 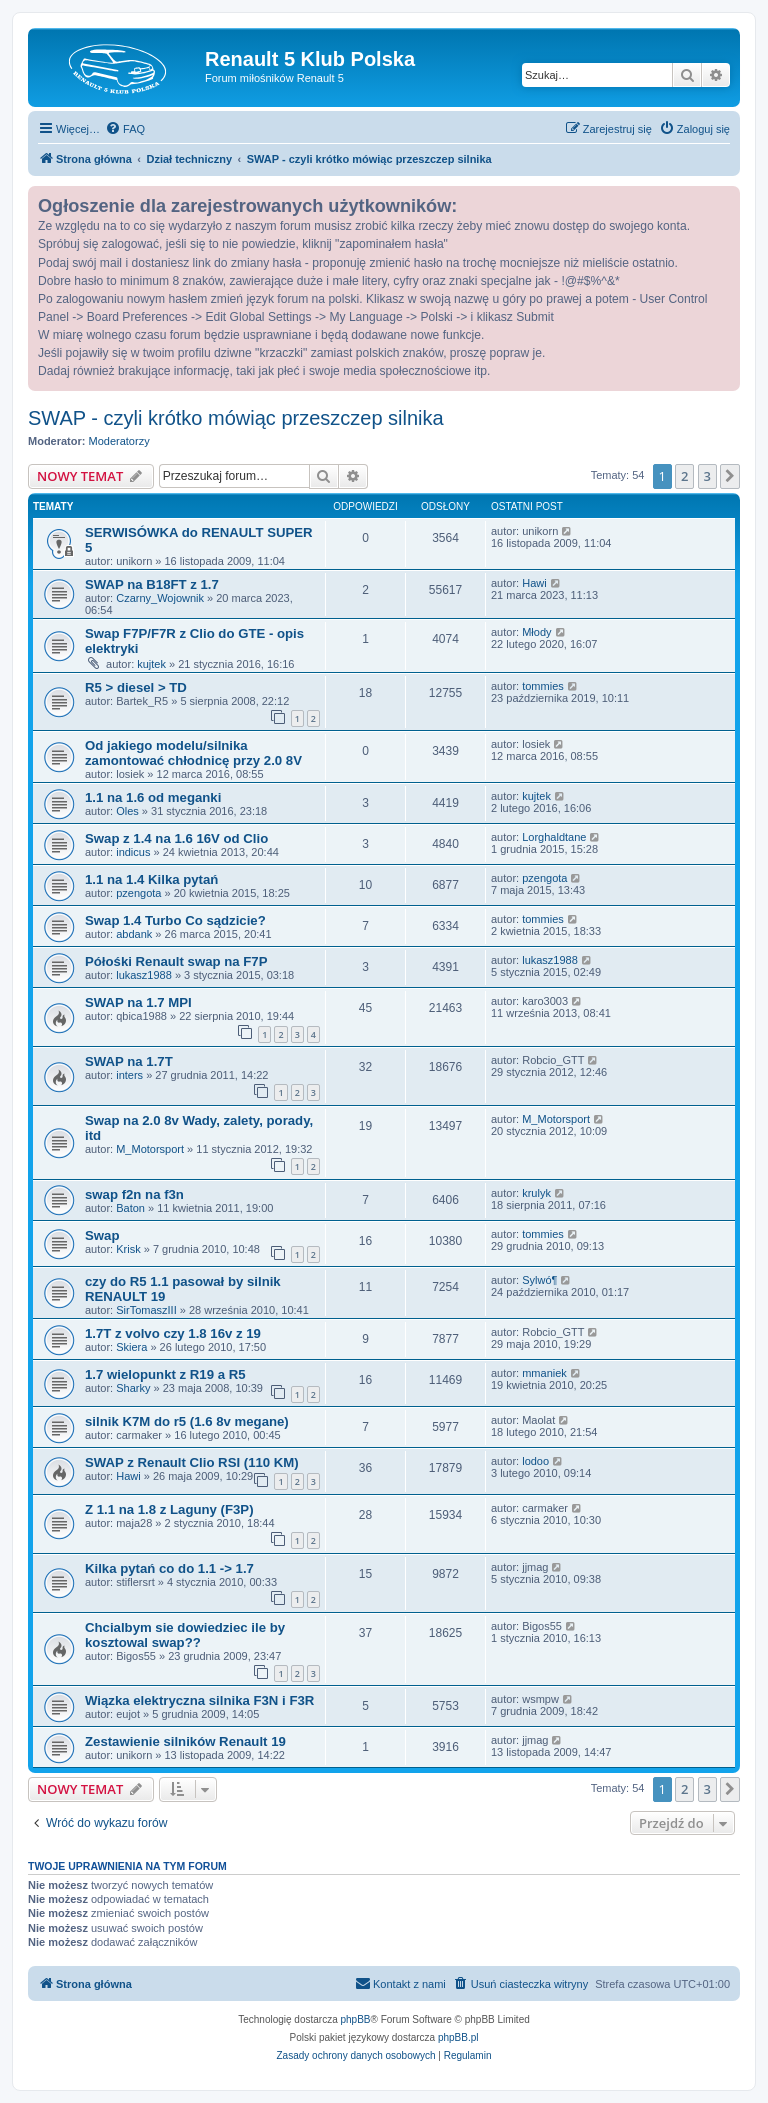 What do you see at coordinates (543, 686) in the screenshot?
I see `tommies` at bounding box center [543, 686].